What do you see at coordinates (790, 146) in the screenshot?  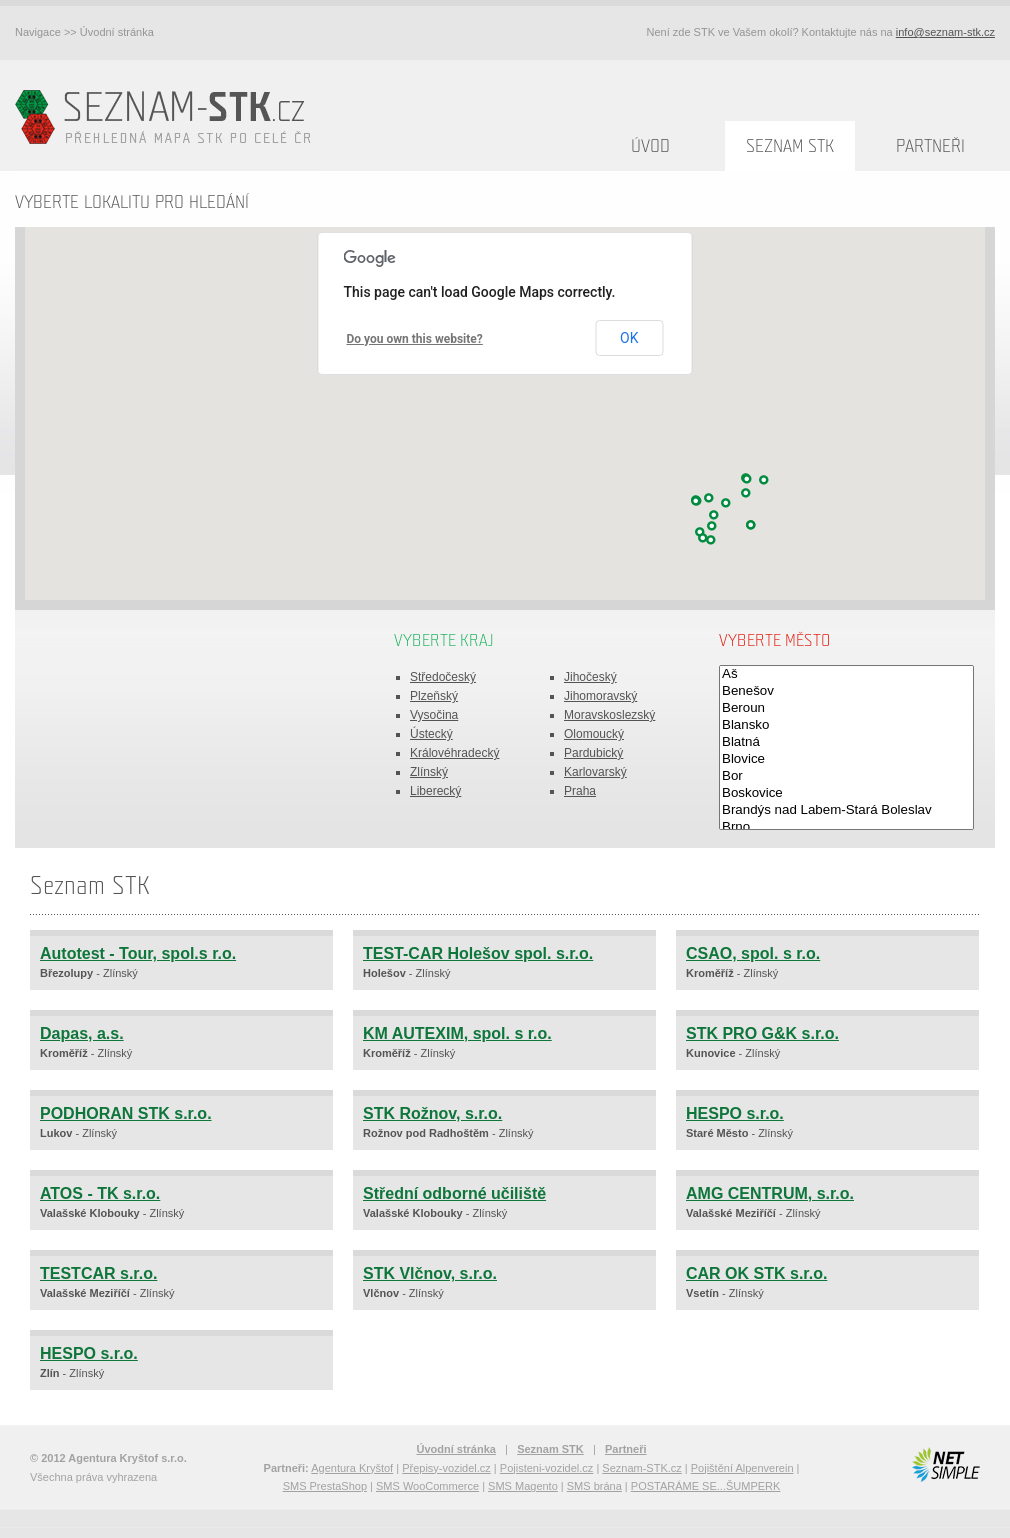 I see `Seznam STK` at bounding box center [790, 146].